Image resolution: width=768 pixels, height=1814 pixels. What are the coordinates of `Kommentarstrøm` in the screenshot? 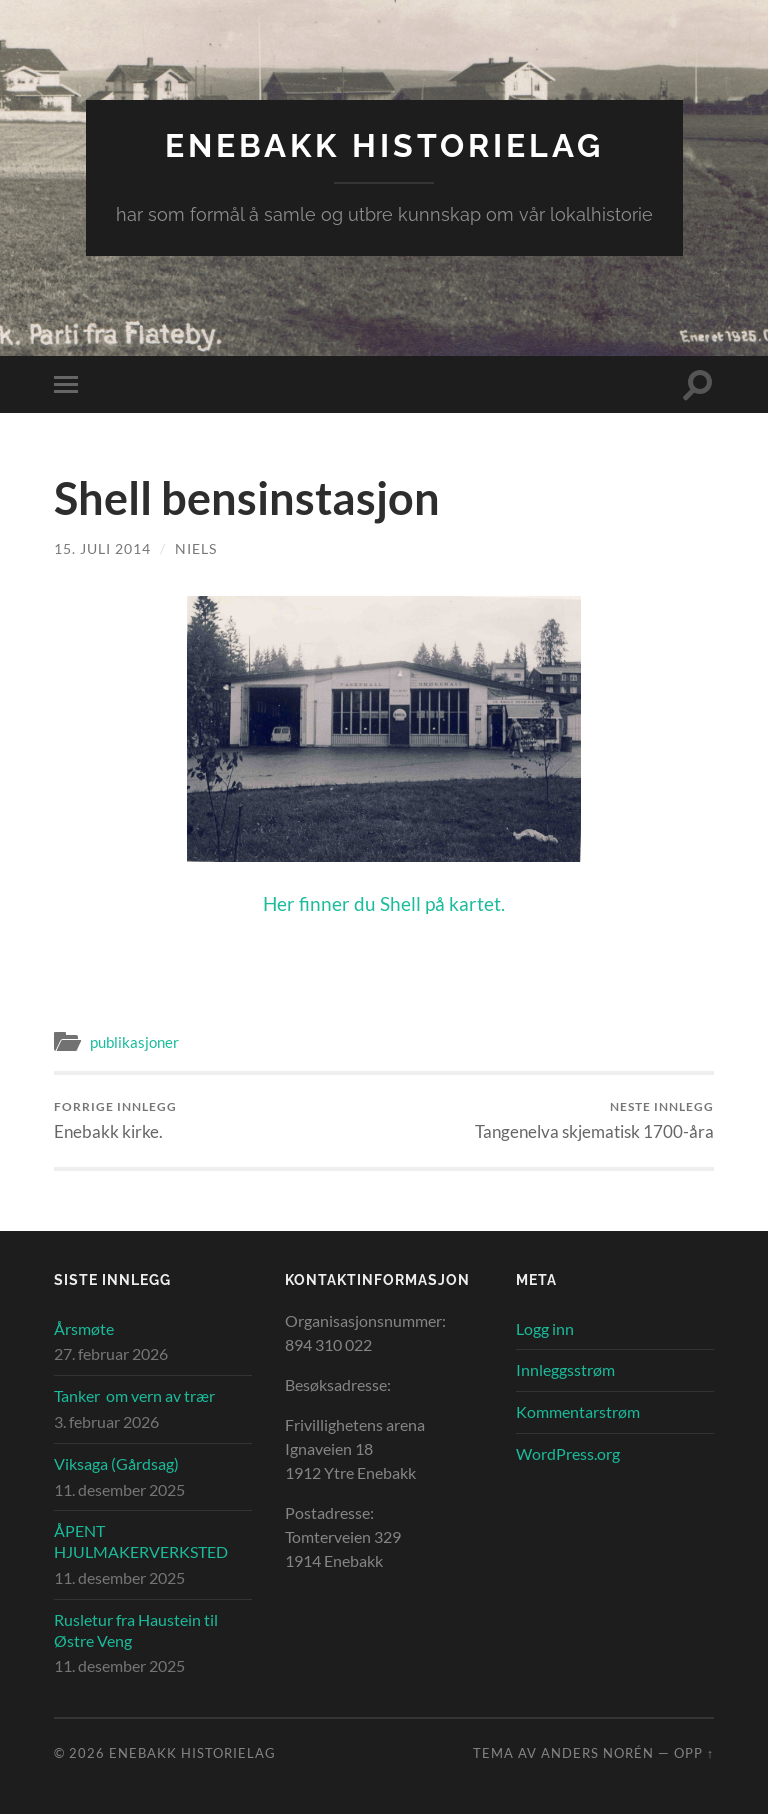 It's located at (578, 1411).